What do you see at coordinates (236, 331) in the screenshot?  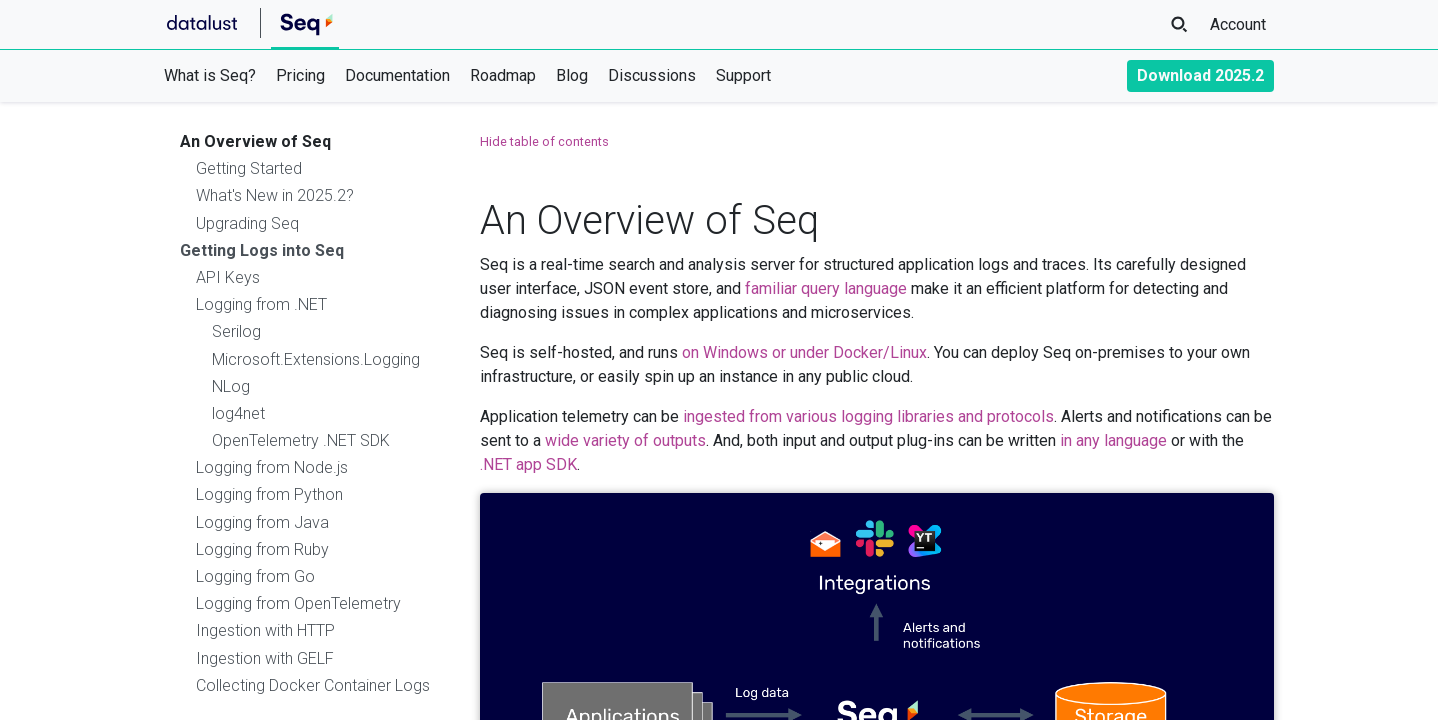 I see `Serilog` at bounding box center [236, 331].